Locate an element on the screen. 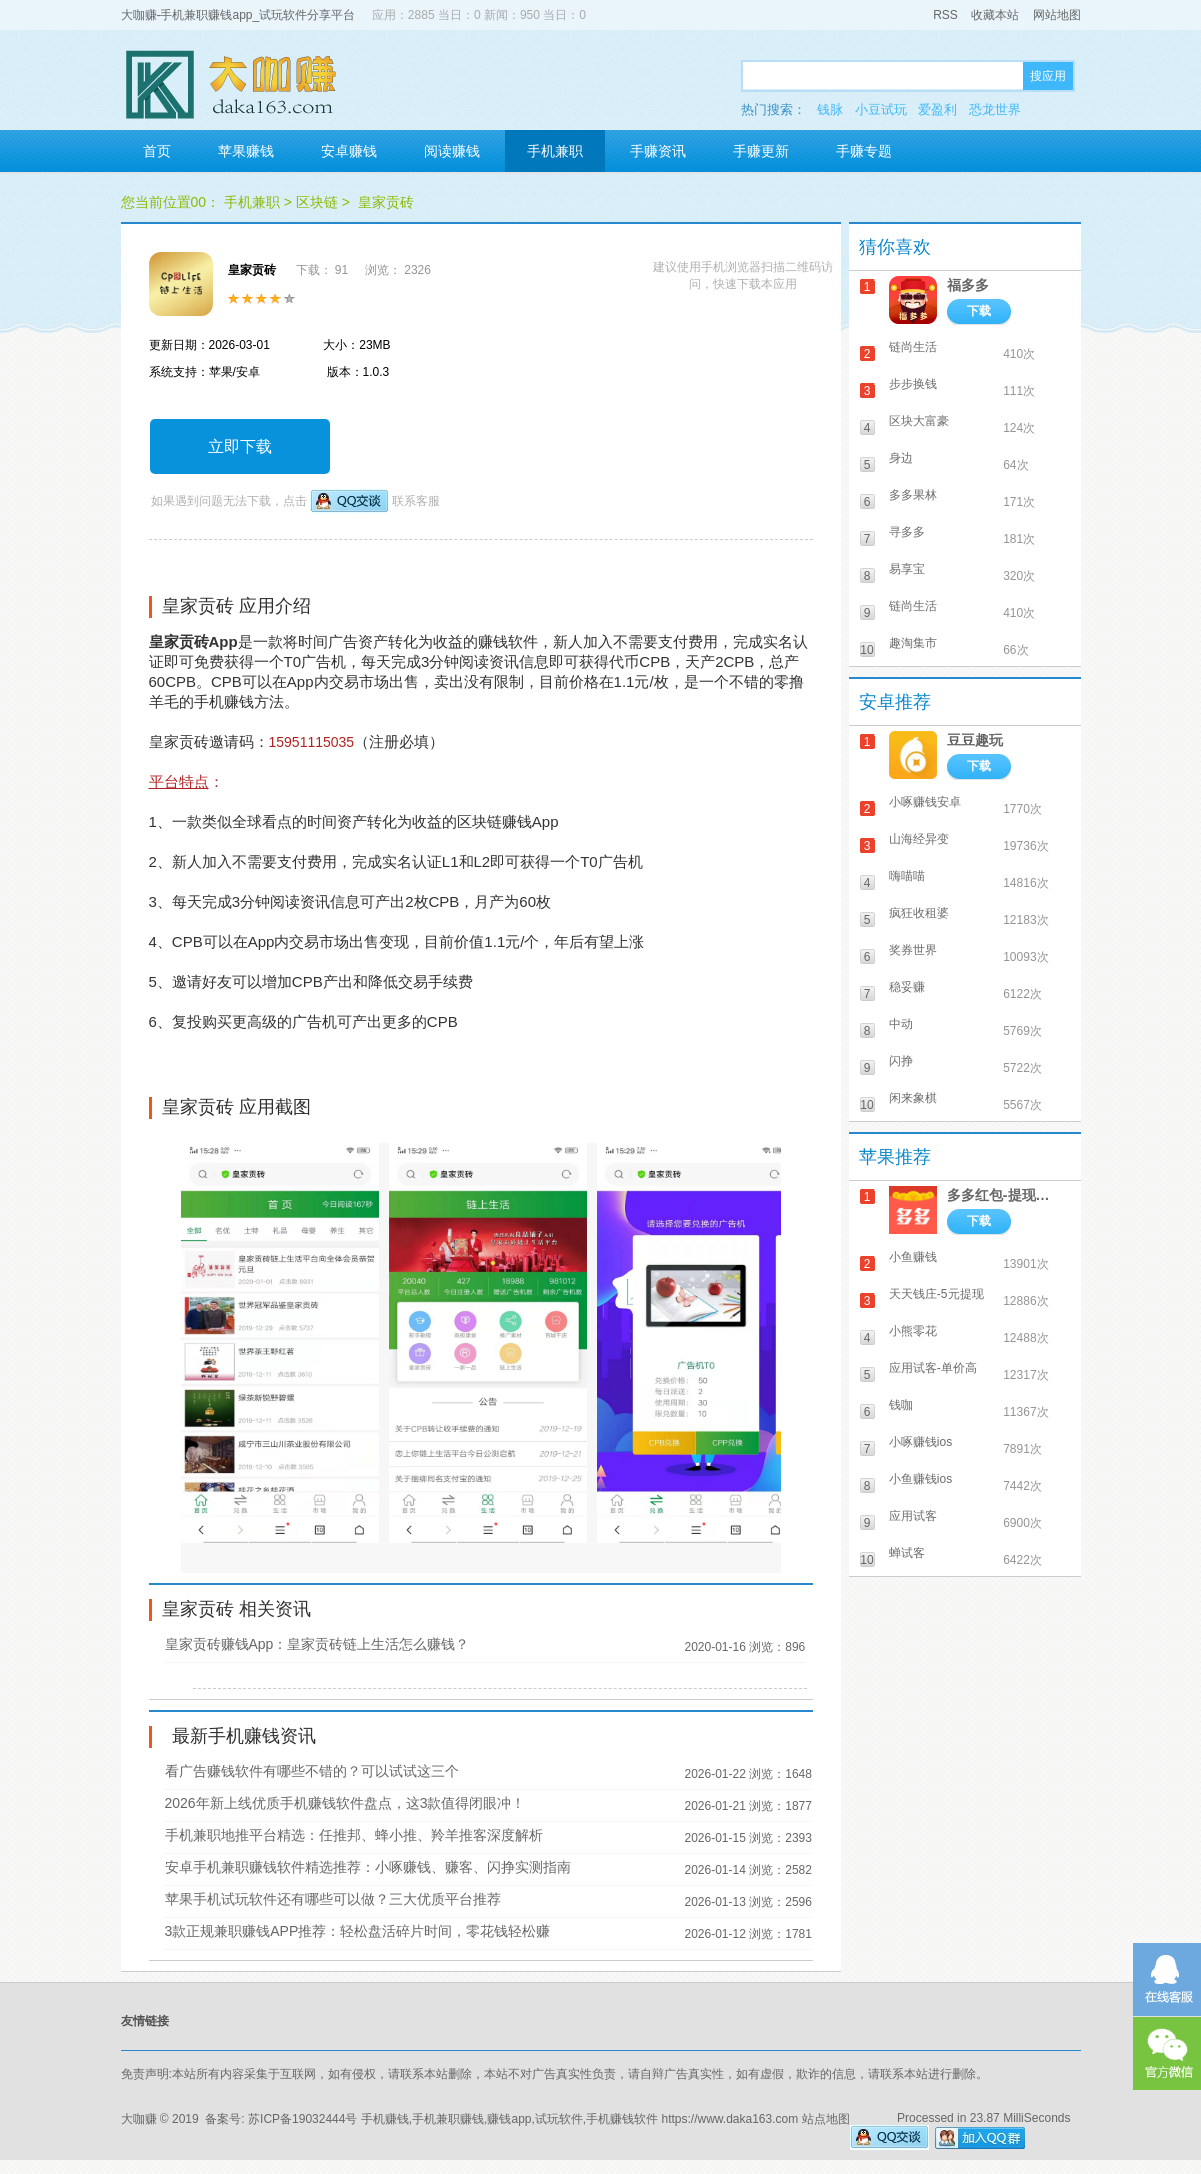 The height and width of the screenshot is (2174, 1201). 小鱼赚钱ios is located at coordinates (920, 1479).